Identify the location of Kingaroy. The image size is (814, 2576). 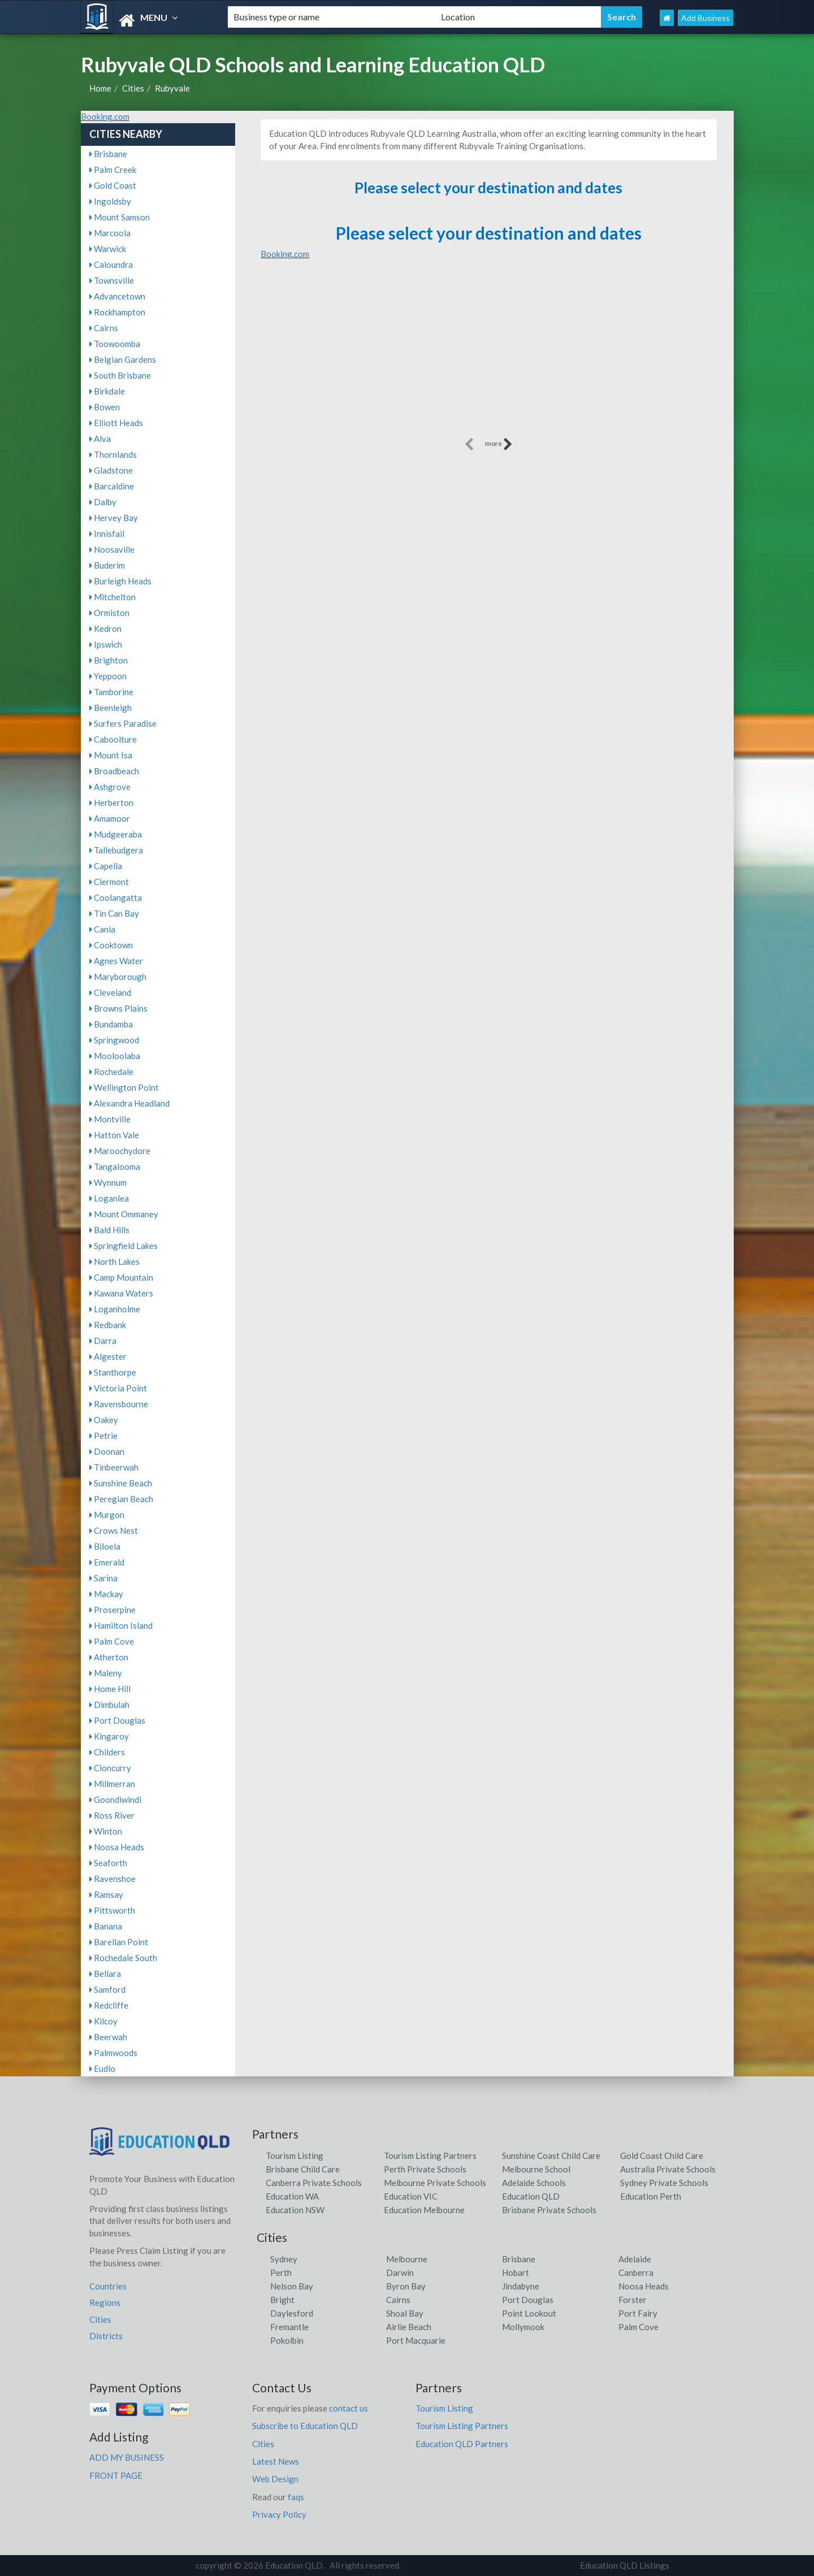
(109, 1736).